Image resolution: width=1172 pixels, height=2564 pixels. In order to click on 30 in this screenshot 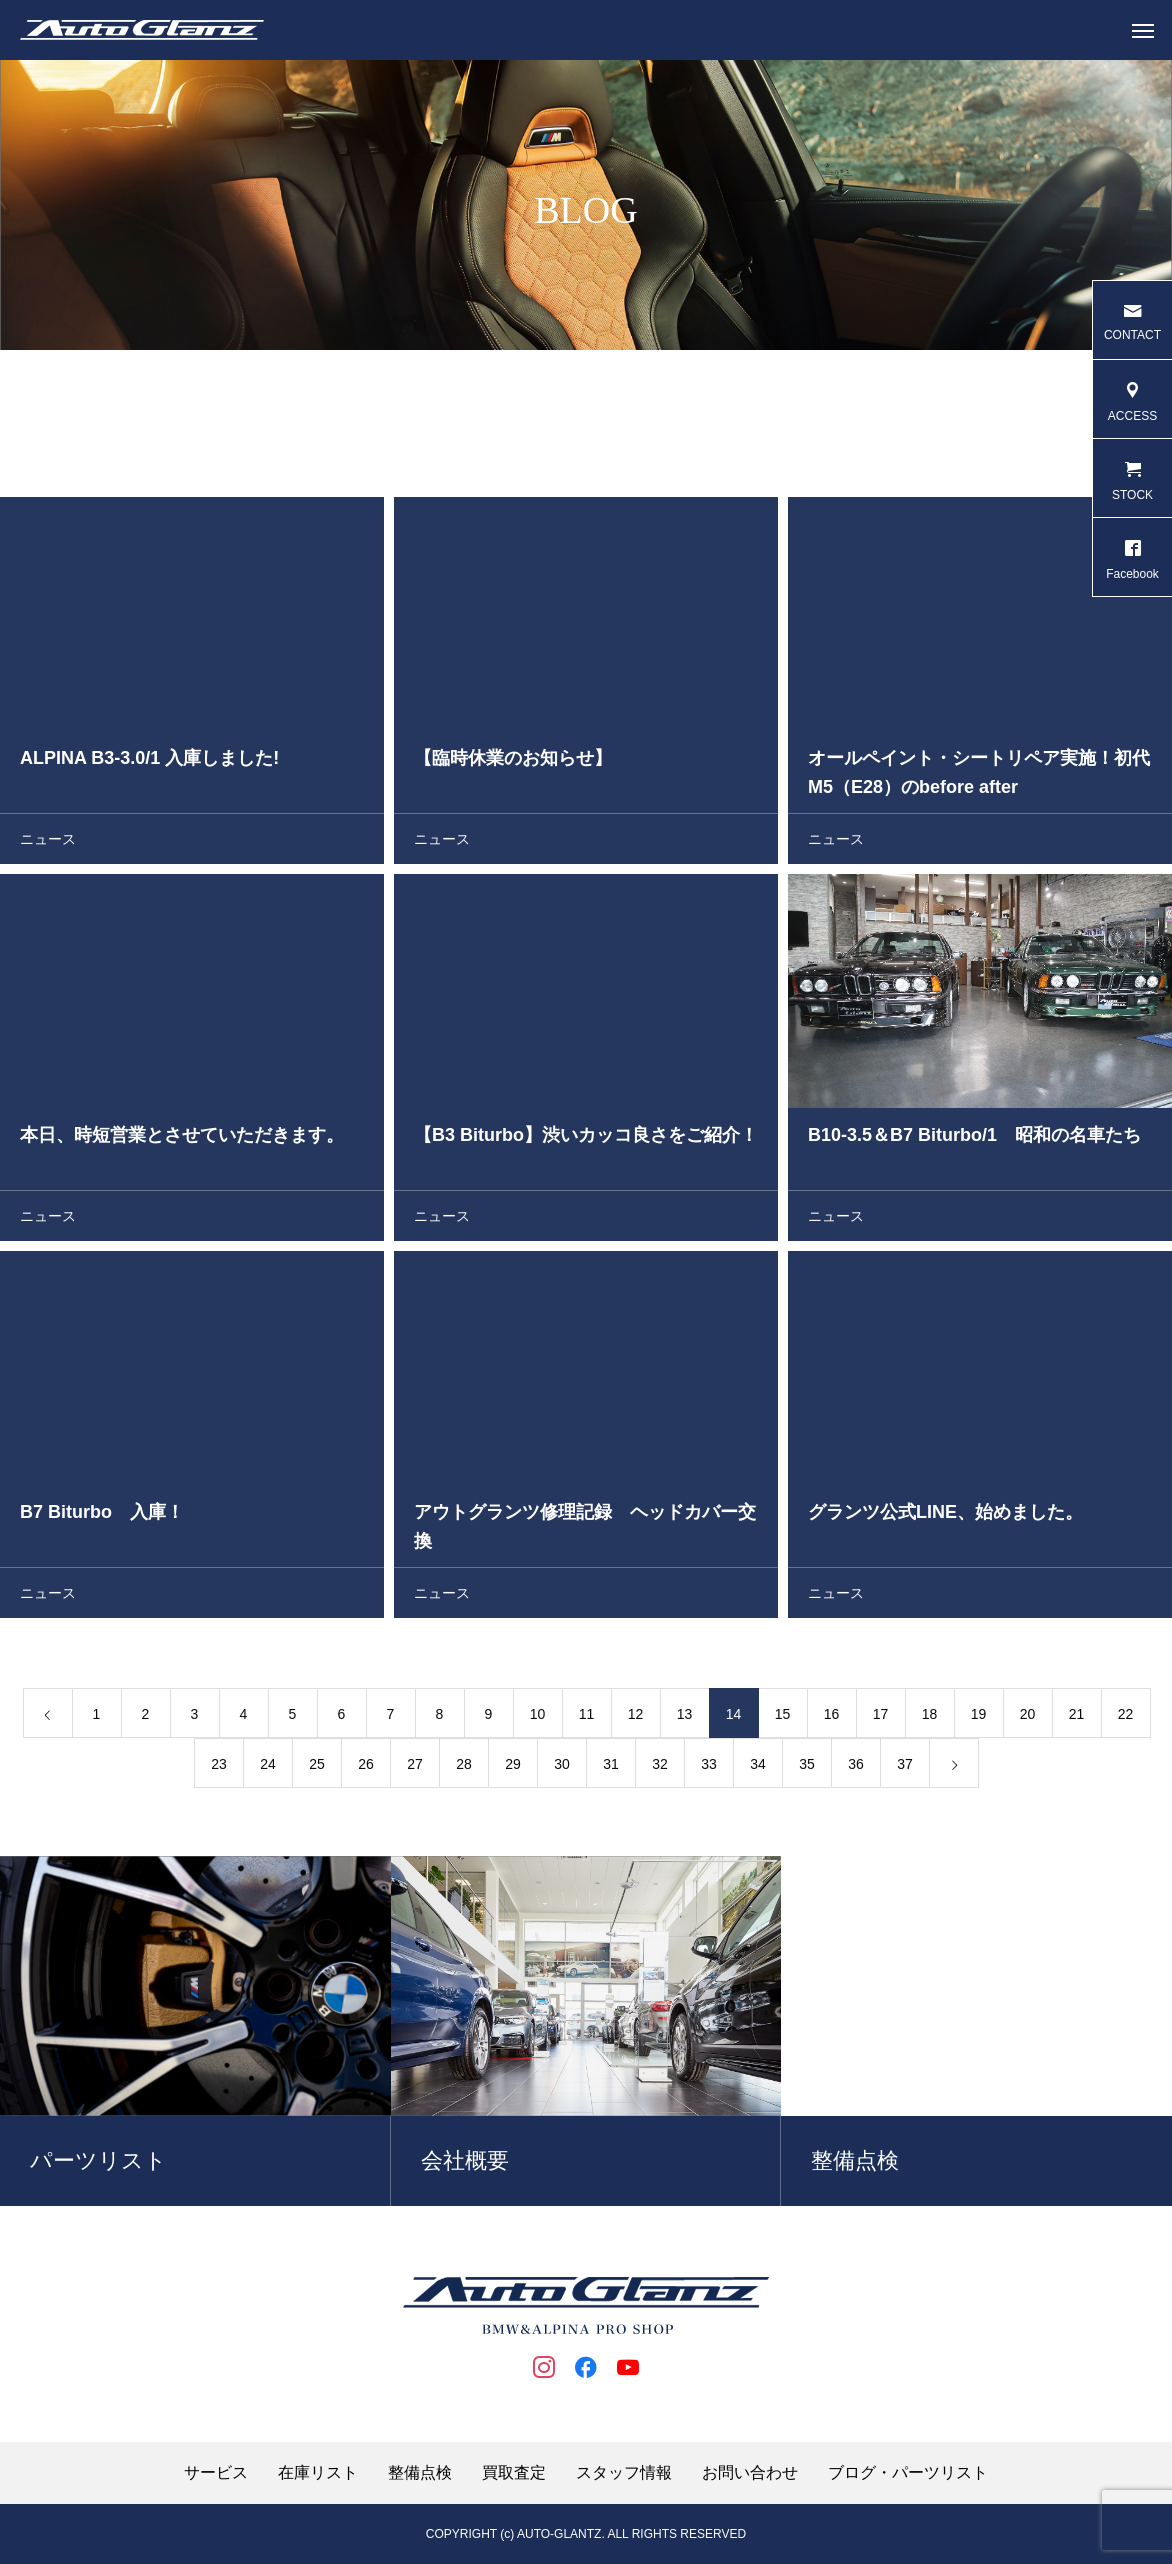, I will do `click(562, 1769)`.